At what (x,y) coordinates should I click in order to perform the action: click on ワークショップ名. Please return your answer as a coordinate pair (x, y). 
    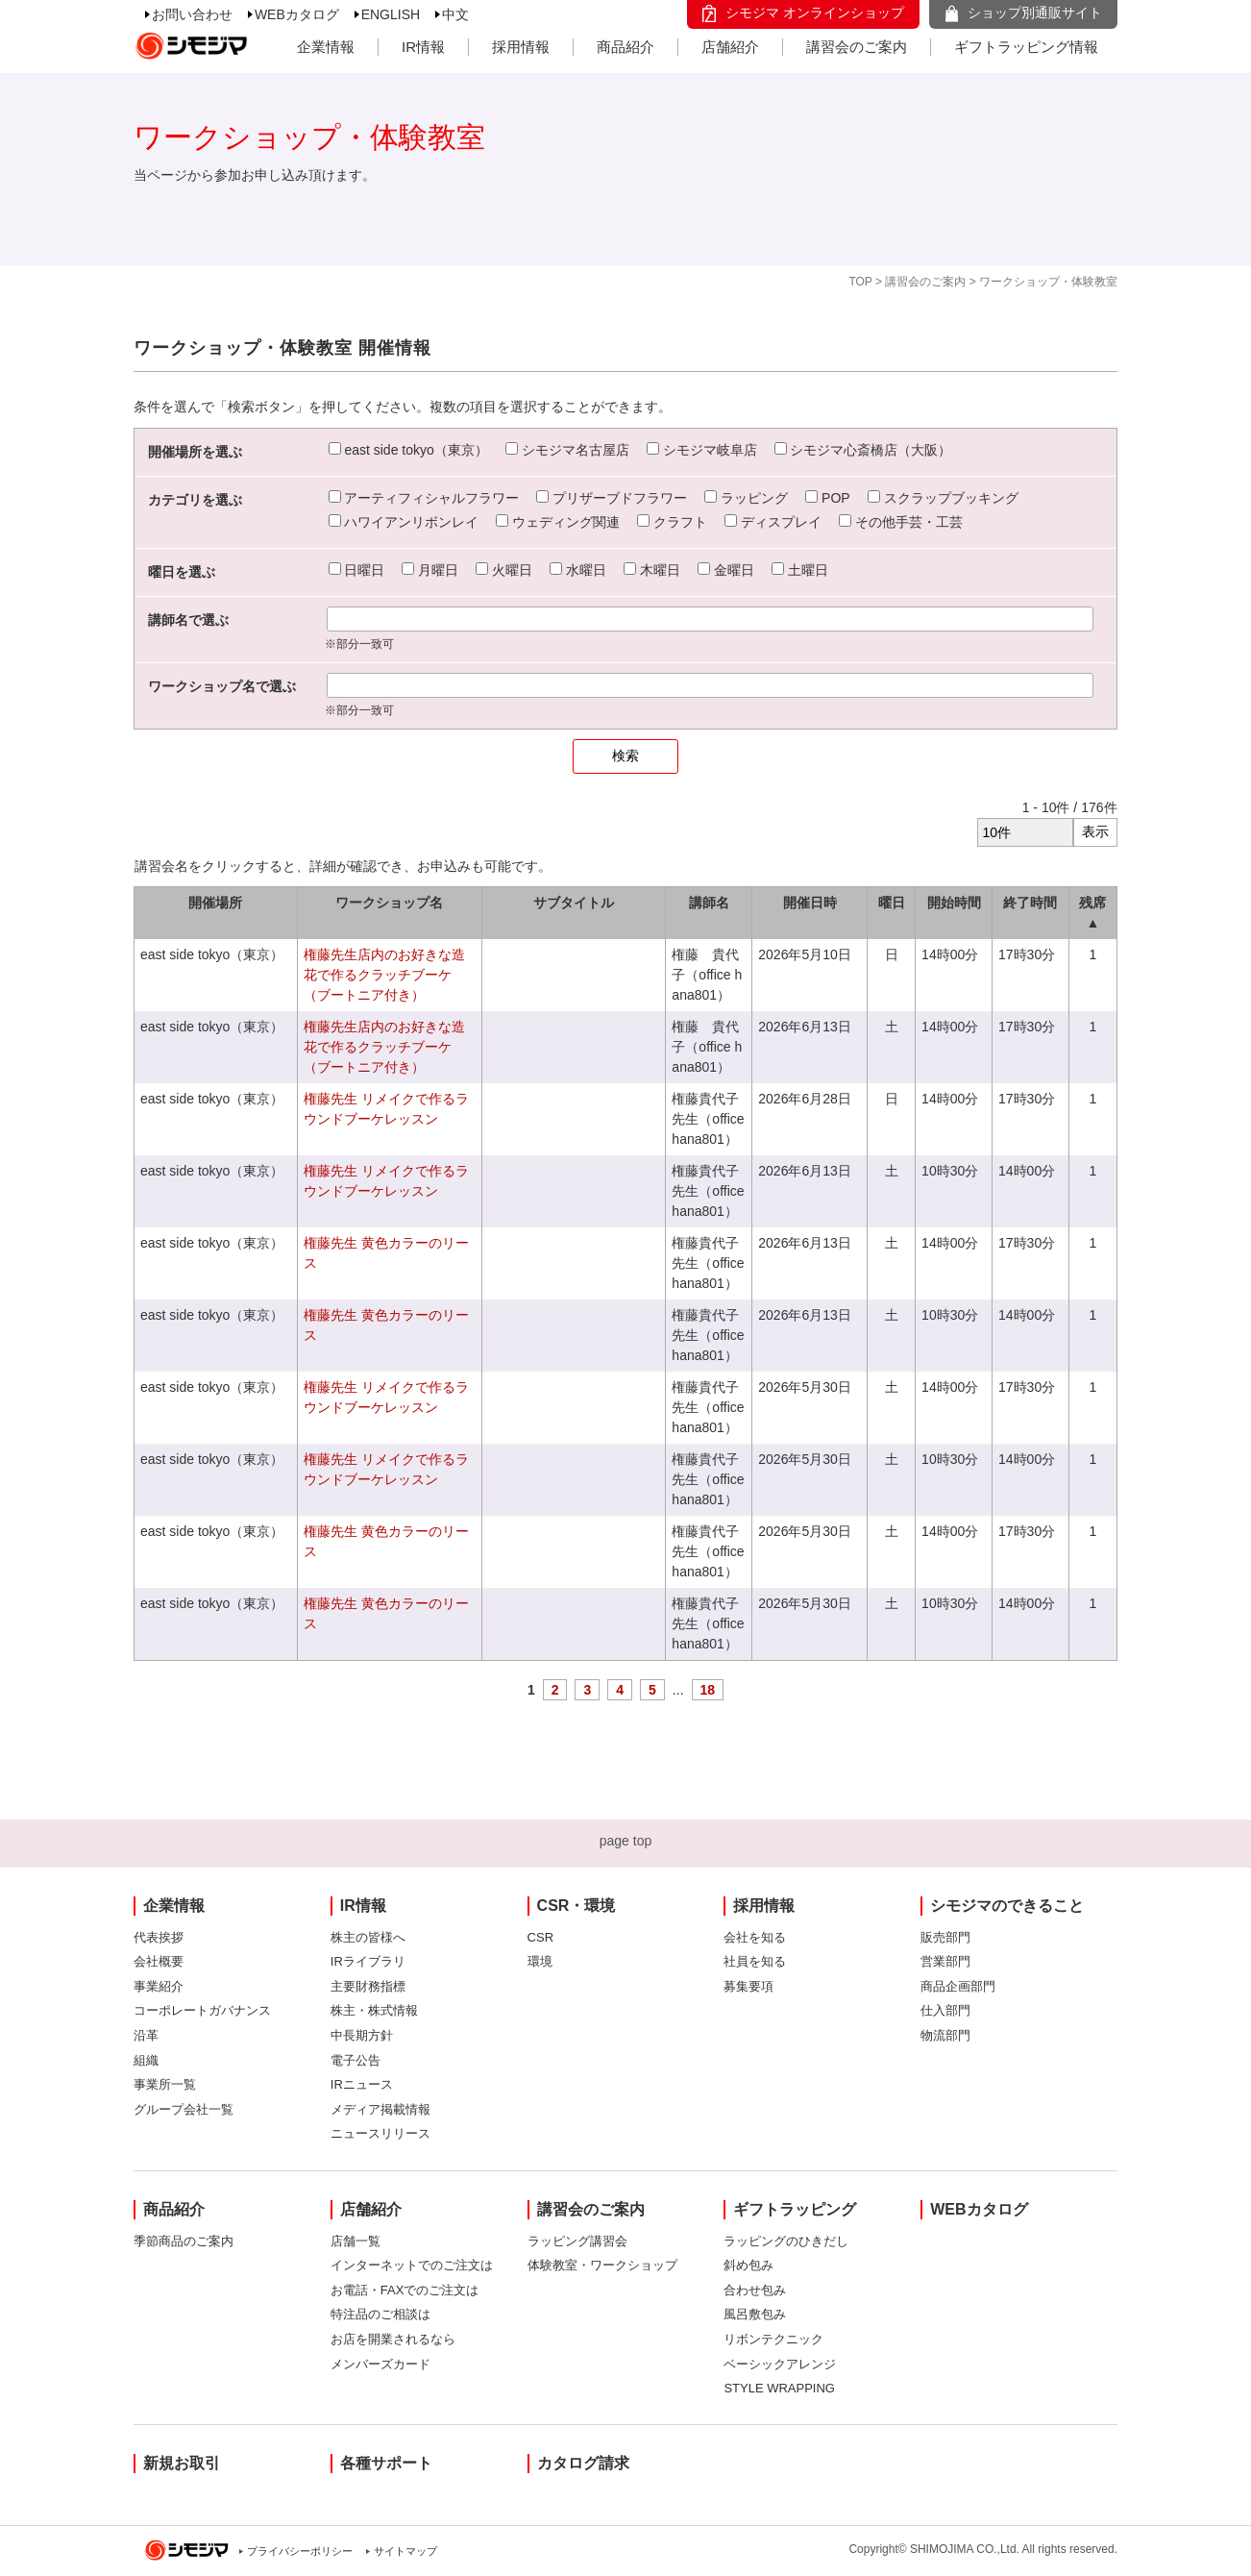
    Looking at the image, I should click on (389, 902).